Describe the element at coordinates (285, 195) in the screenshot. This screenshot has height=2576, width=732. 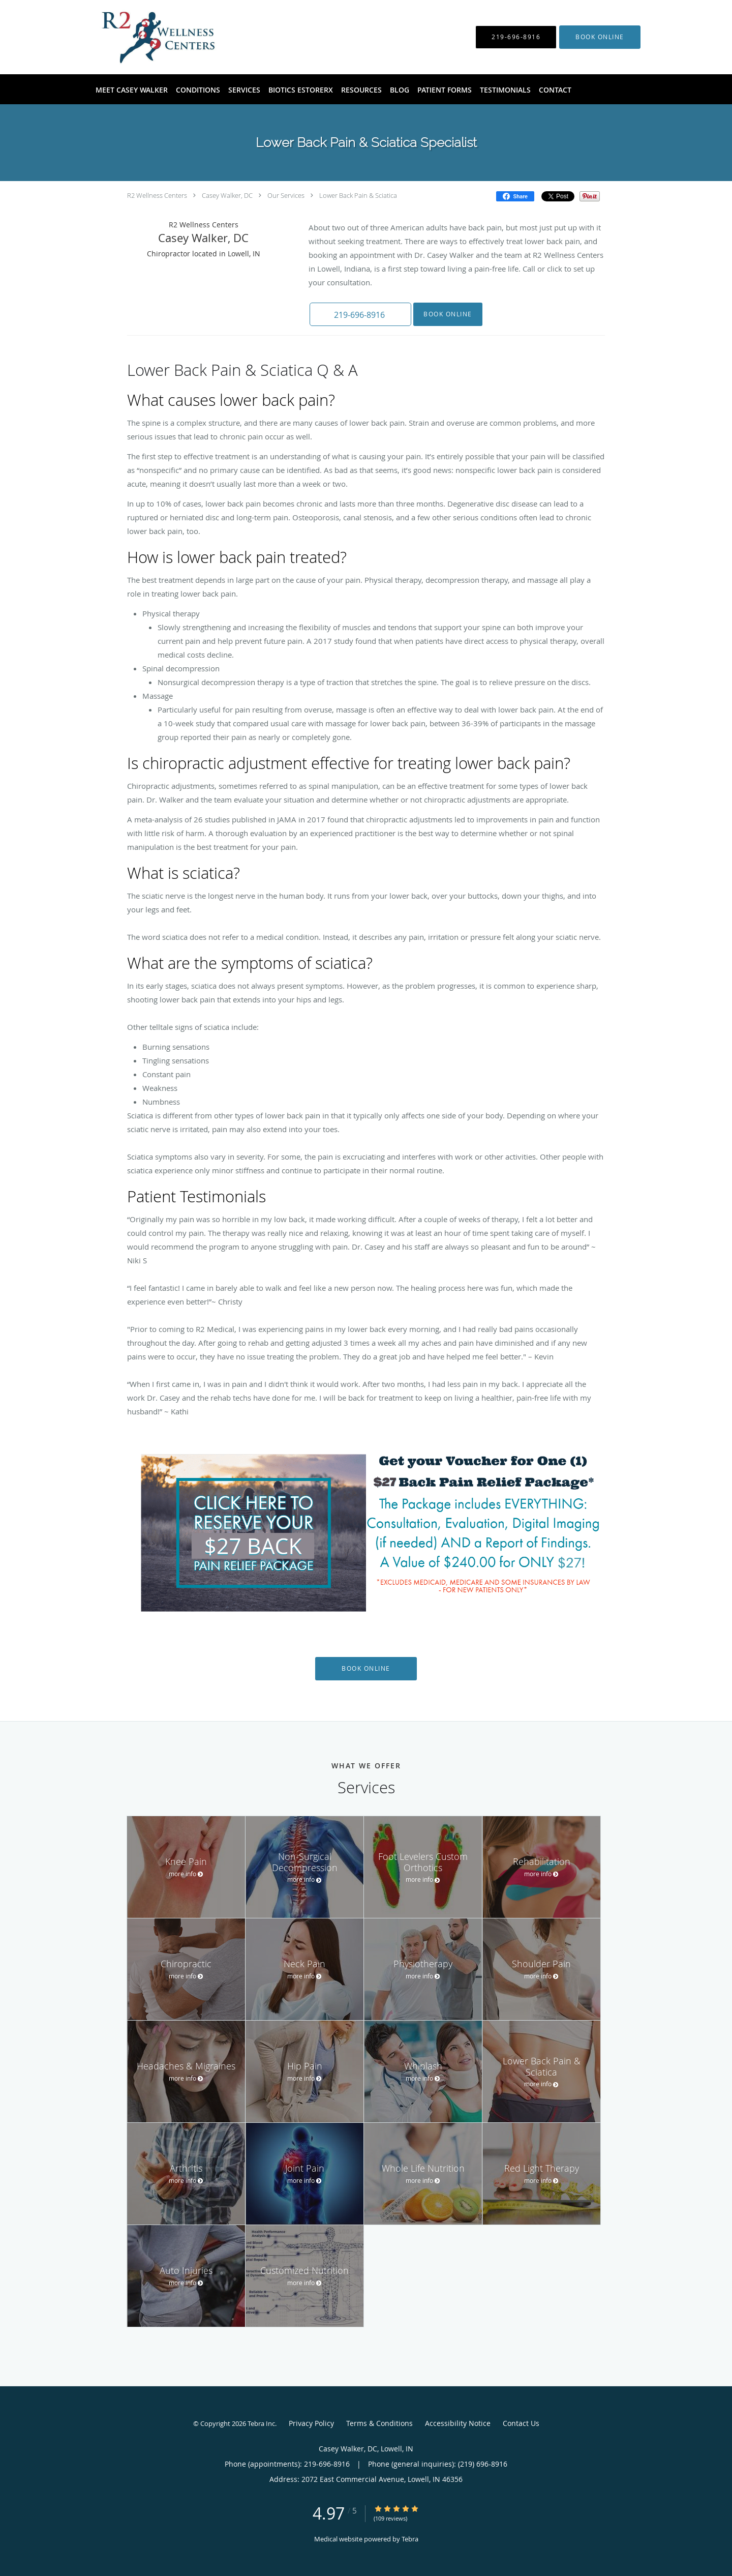
I see `Our Services` at that location.